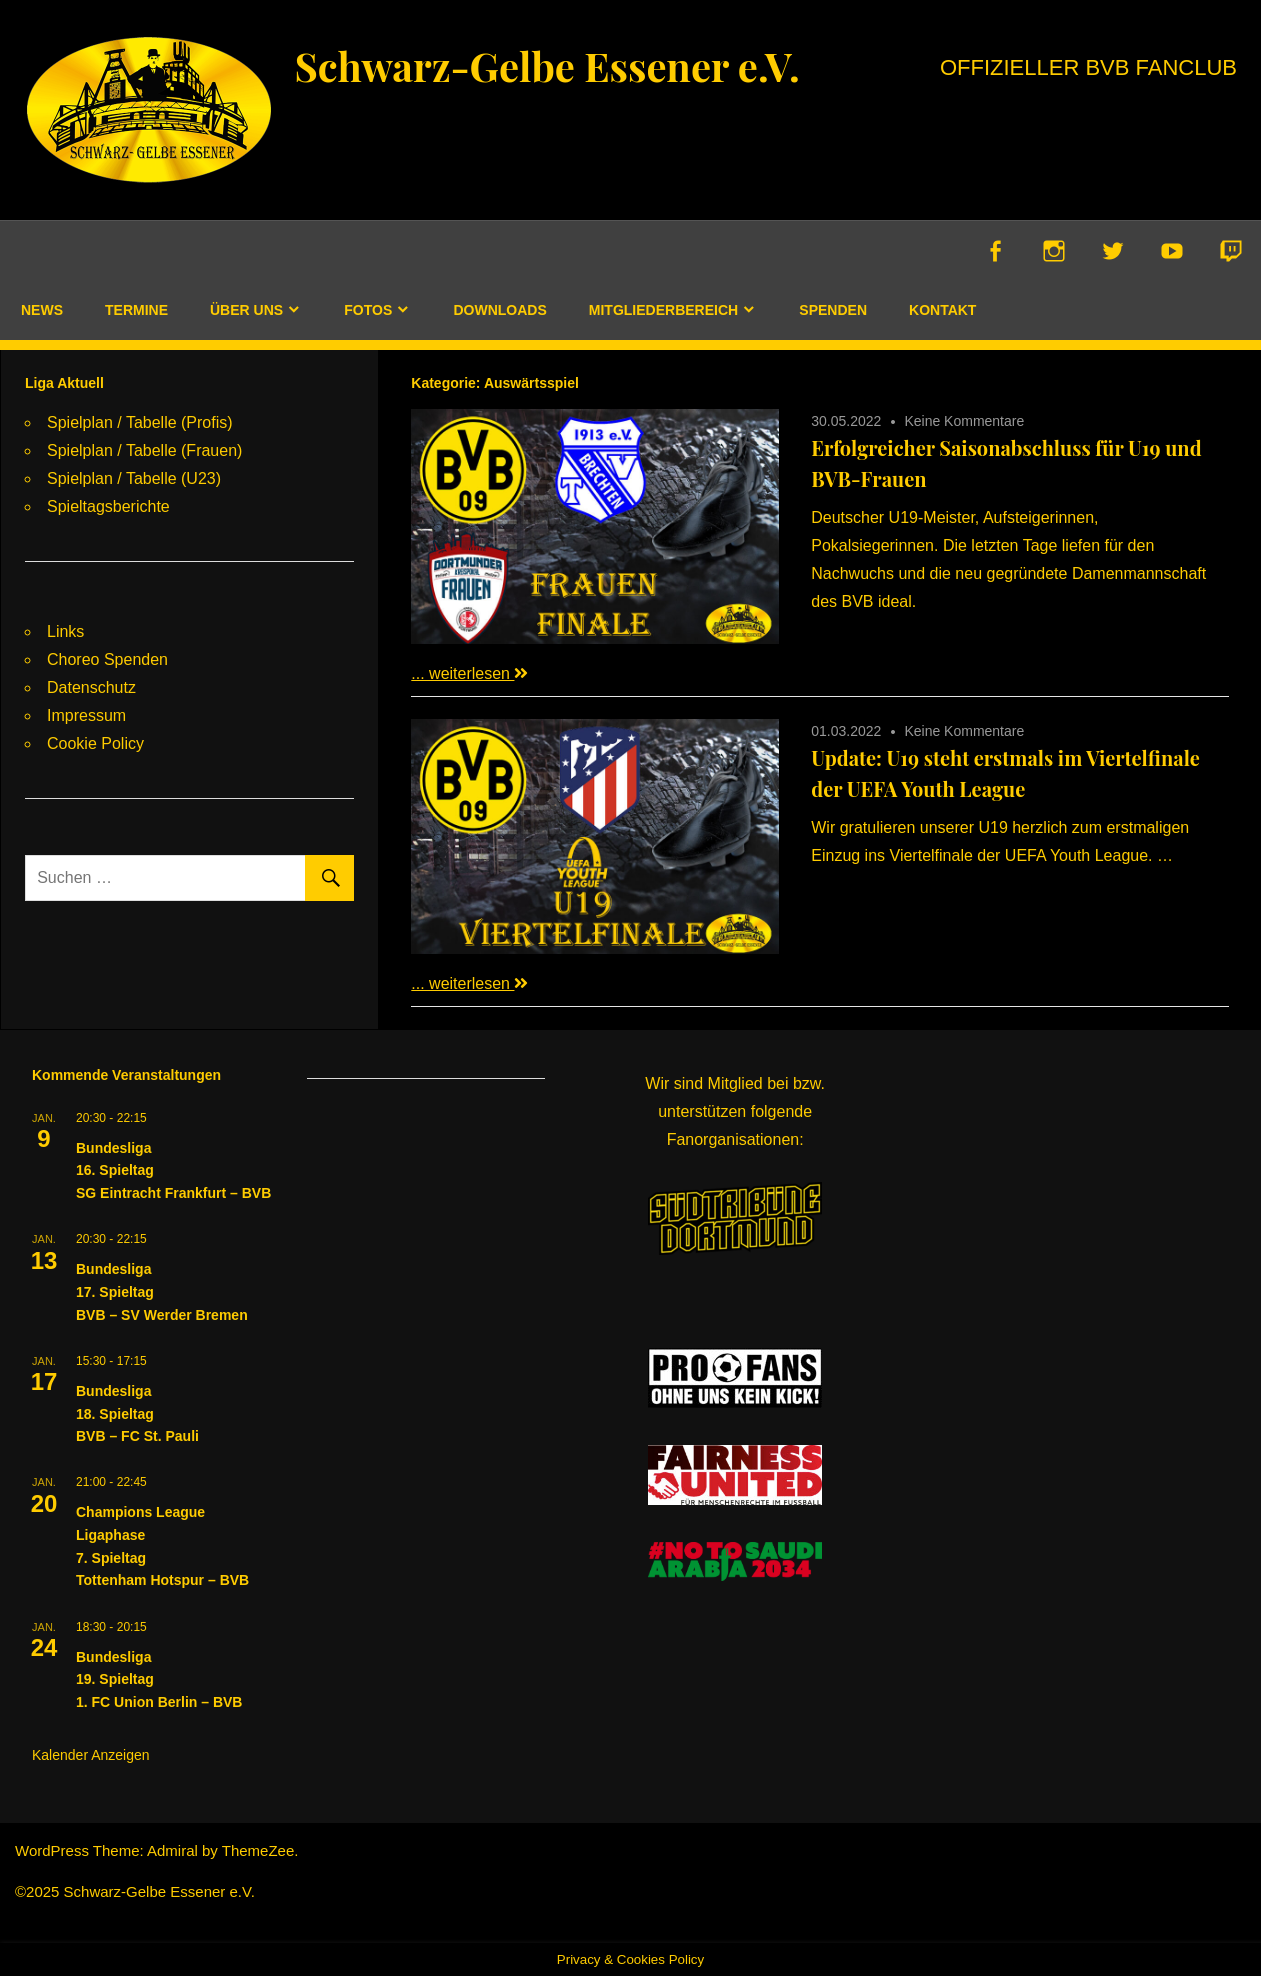  Describe the element at coordinates (547, 65) in the screenshot. I see `Schwarz-Gelbe Essener e.V.` at that location.